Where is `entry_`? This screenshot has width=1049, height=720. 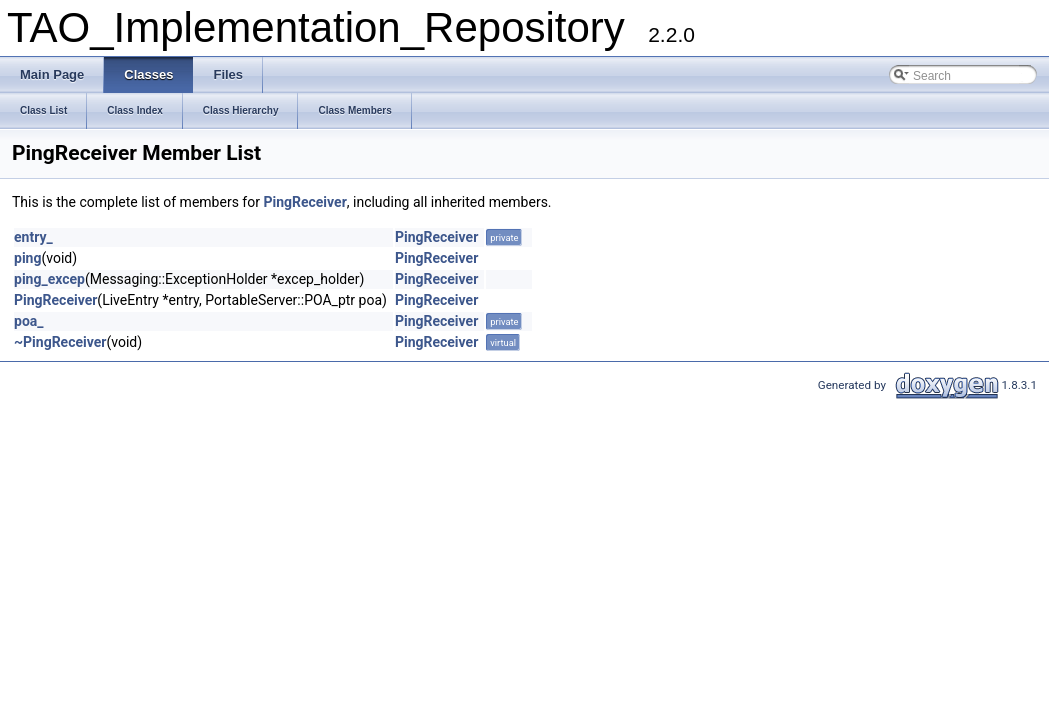
entry_ is located at coordinates (33, 237).